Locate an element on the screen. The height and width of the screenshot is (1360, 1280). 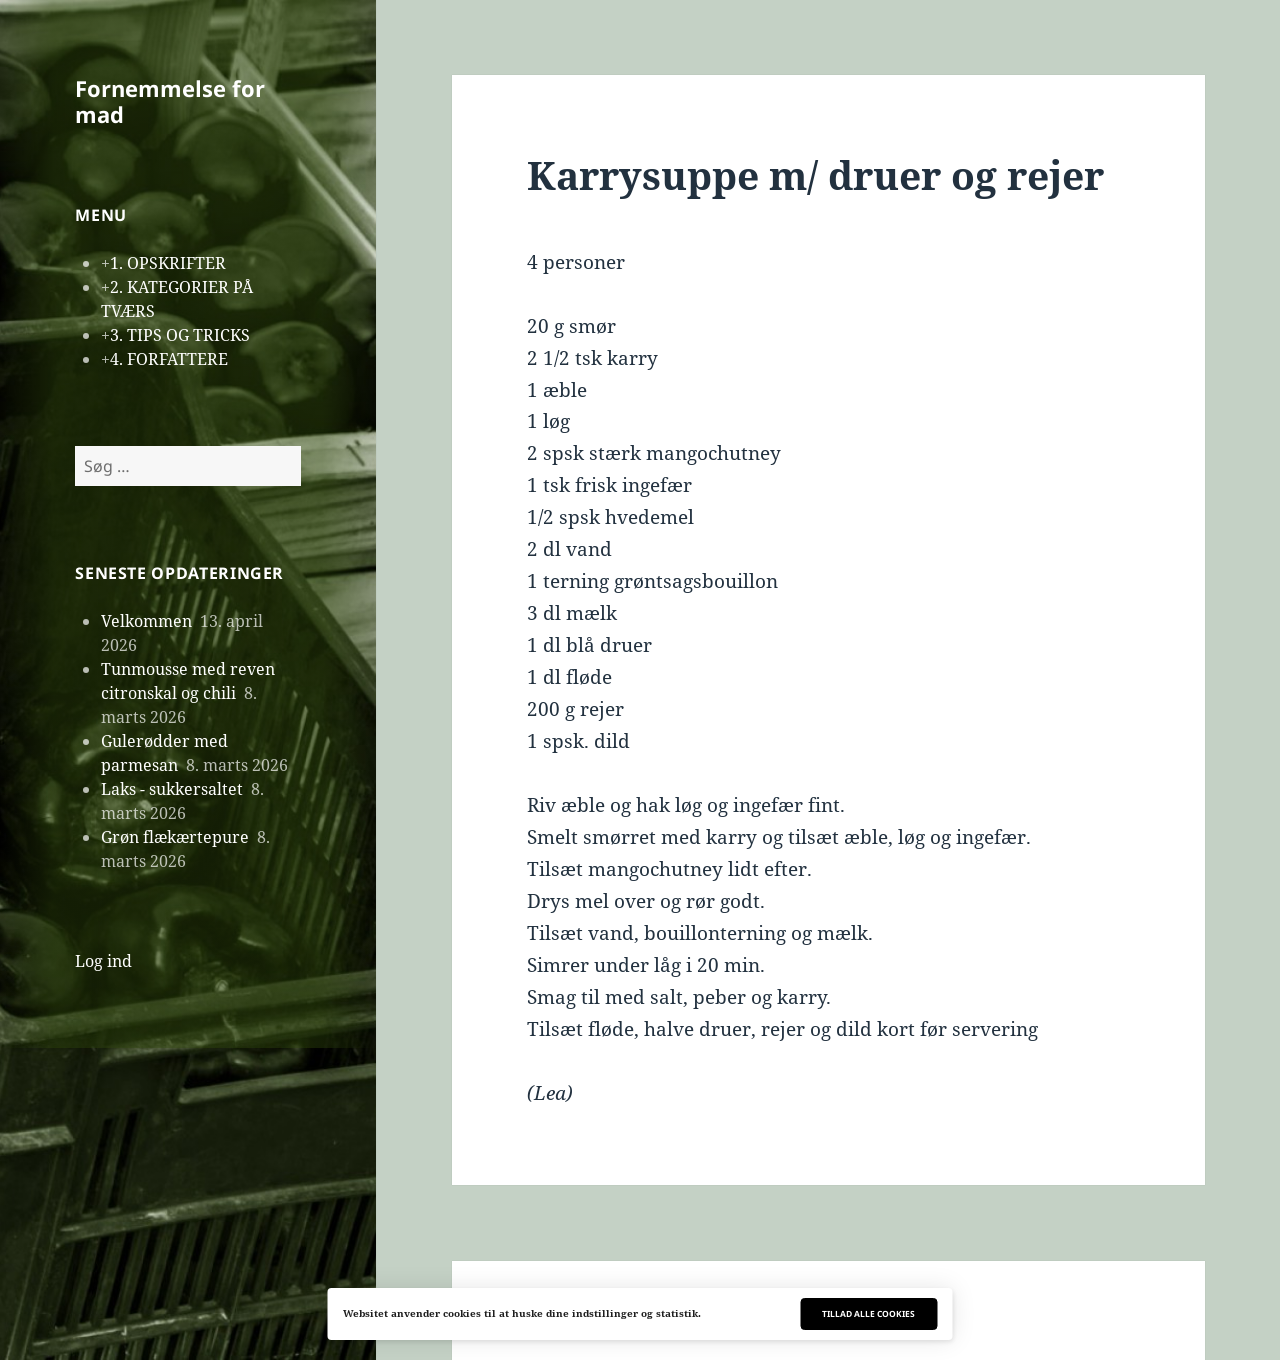
1. OPSKRIFTER is located at coordinates (168, 263).